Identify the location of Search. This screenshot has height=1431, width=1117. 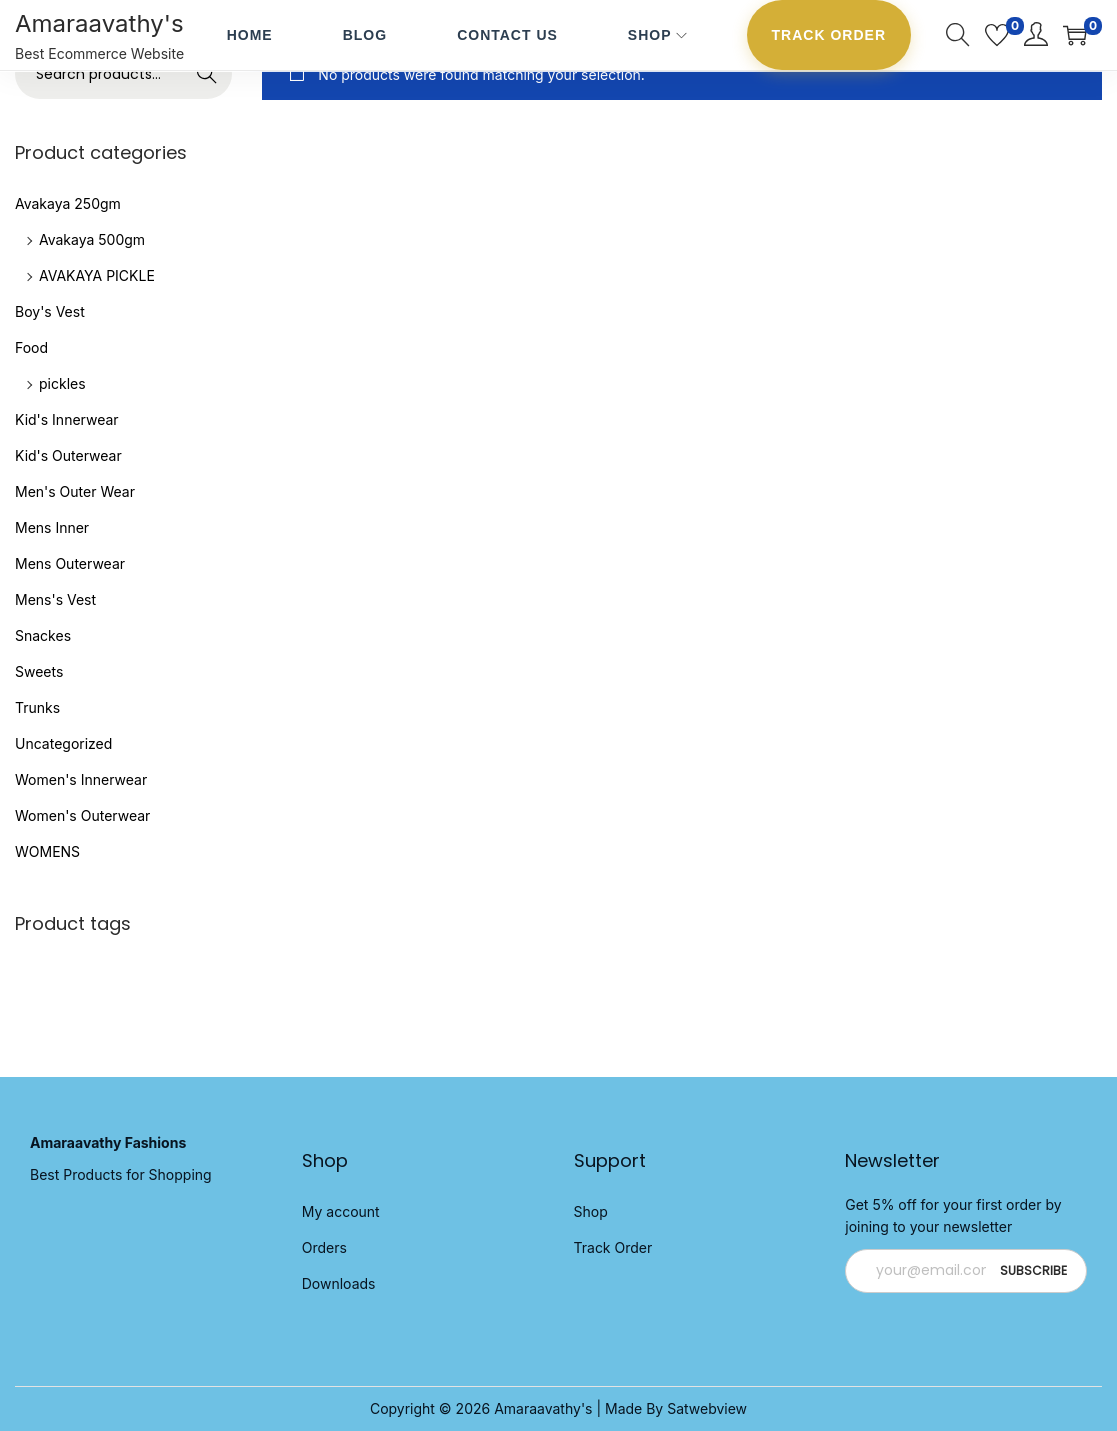
(207, 74).